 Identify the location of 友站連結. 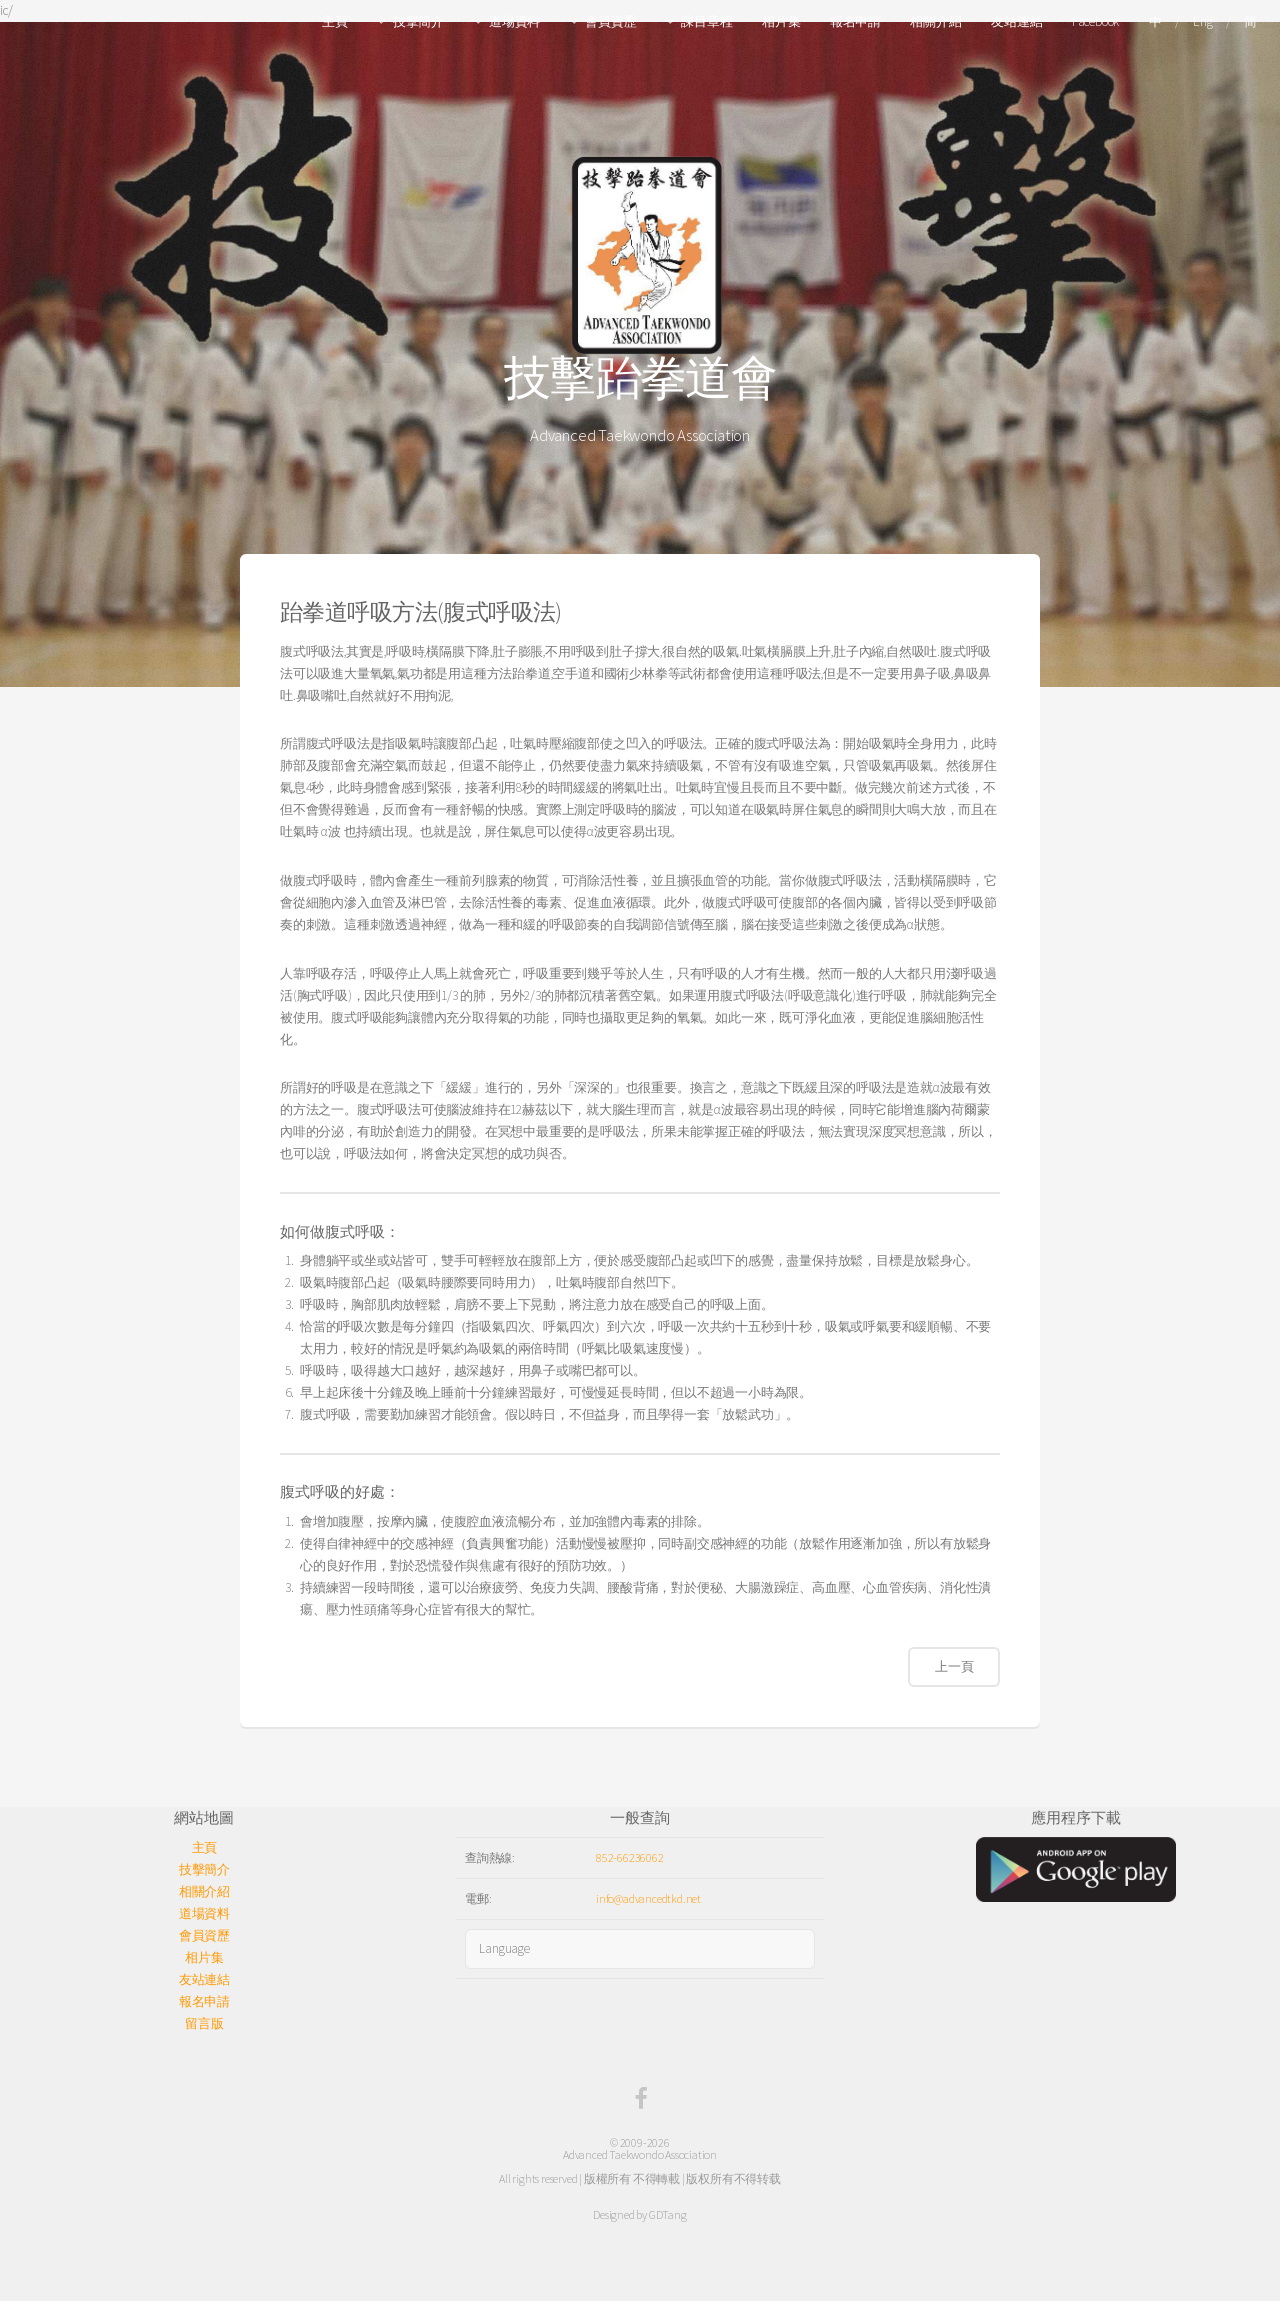
(1016, 21).